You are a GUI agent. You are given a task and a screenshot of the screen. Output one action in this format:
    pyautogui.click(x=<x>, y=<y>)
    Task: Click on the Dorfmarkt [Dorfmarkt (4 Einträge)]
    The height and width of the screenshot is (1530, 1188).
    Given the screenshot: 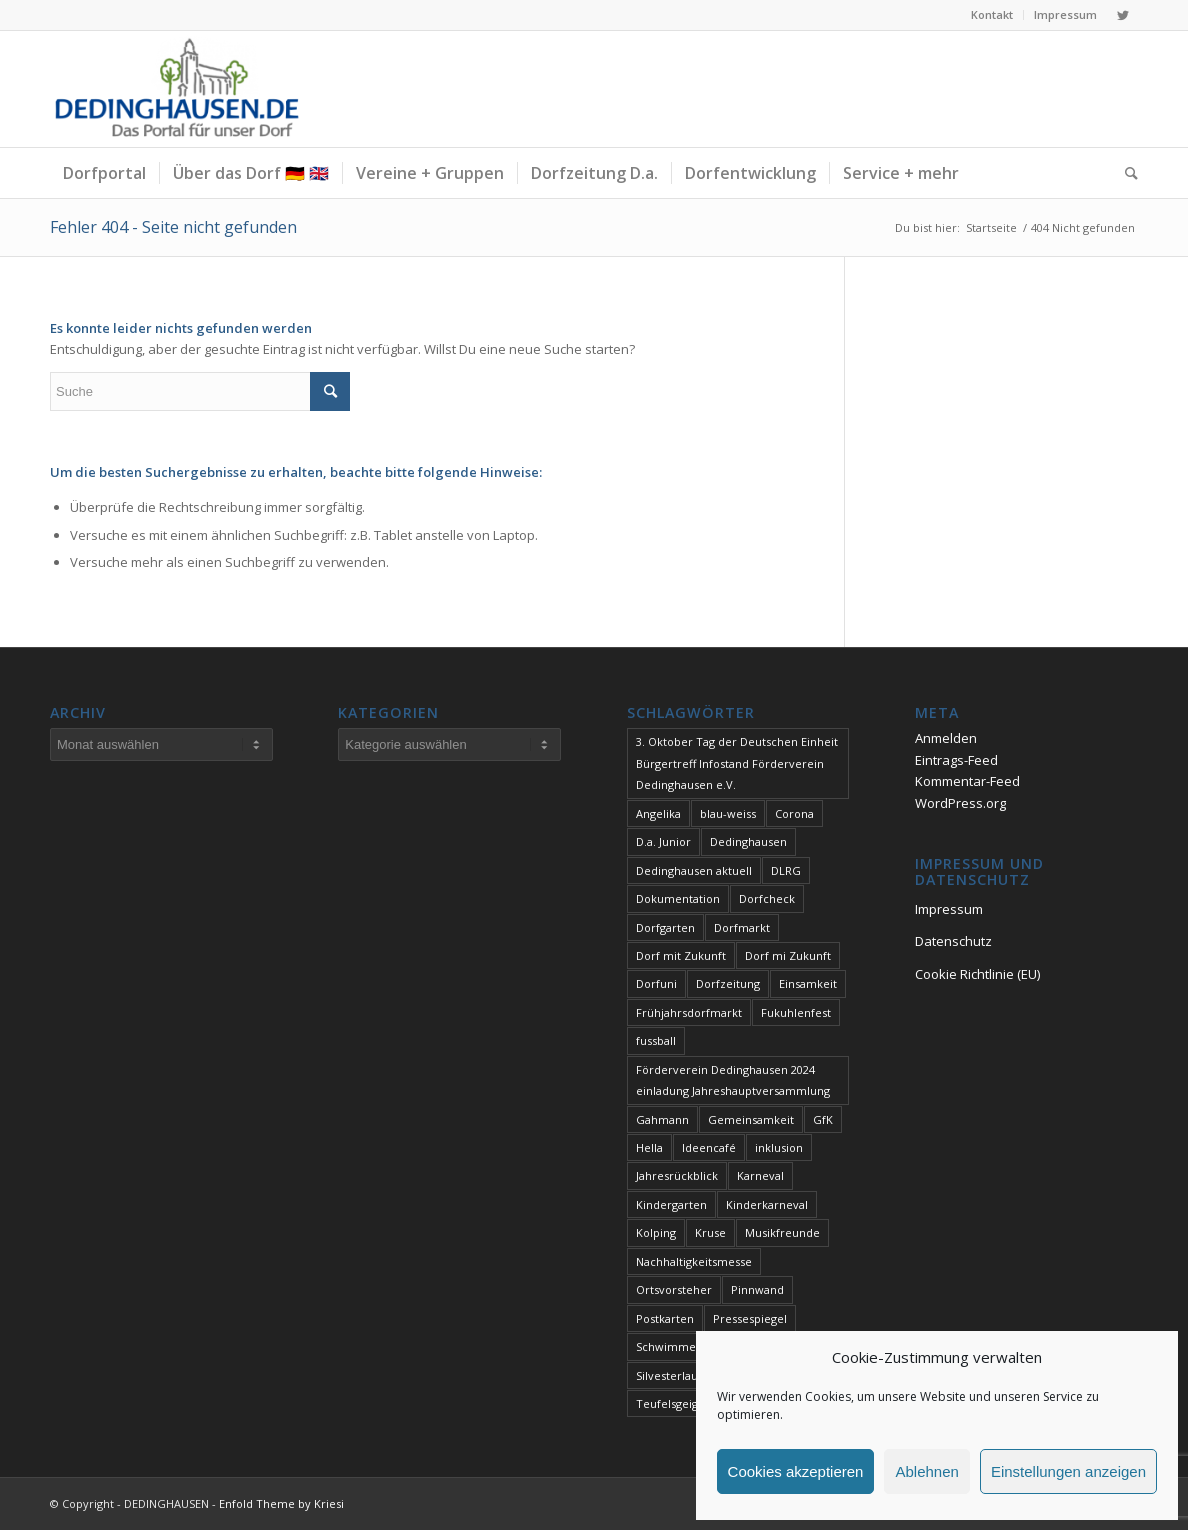 What is the action you would take?
    pyautogui.click(x=742, y=927)
    